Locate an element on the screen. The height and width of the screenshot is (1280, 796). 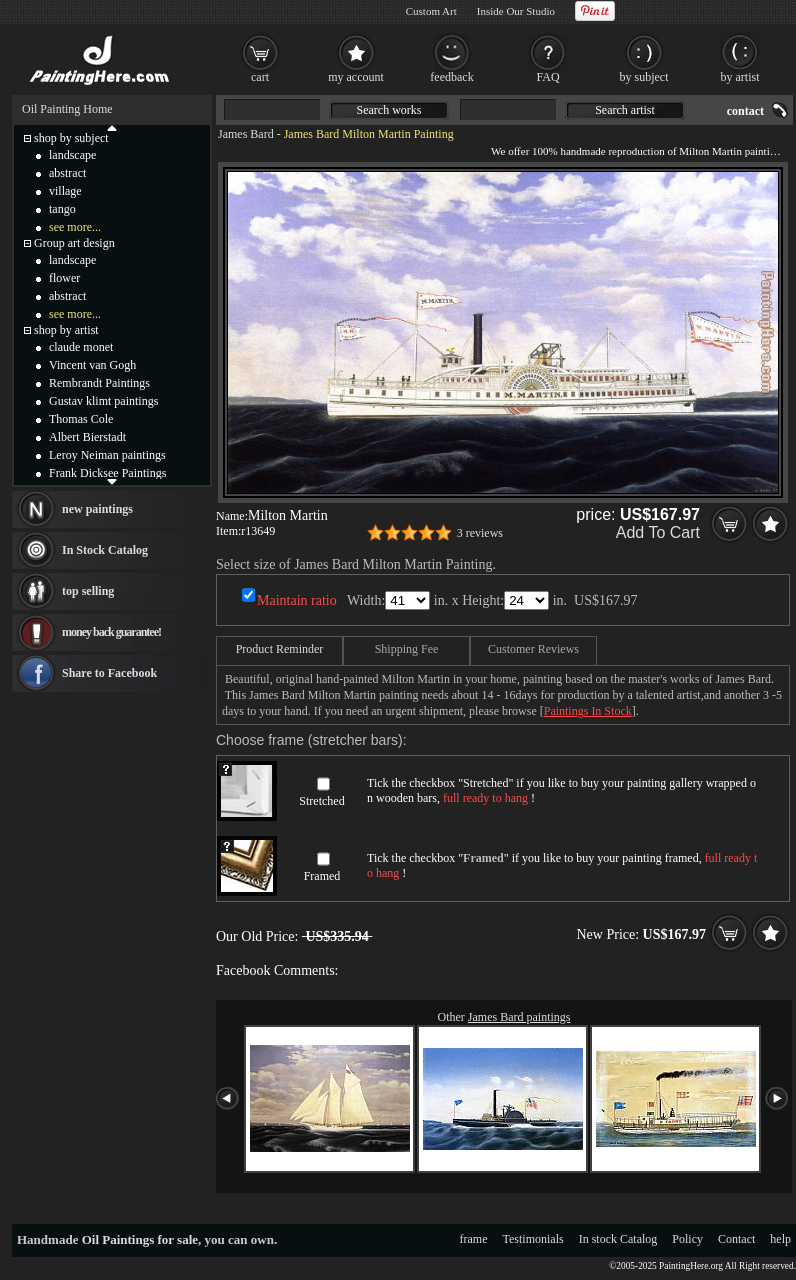
my account is located at coordinates (356, 77).